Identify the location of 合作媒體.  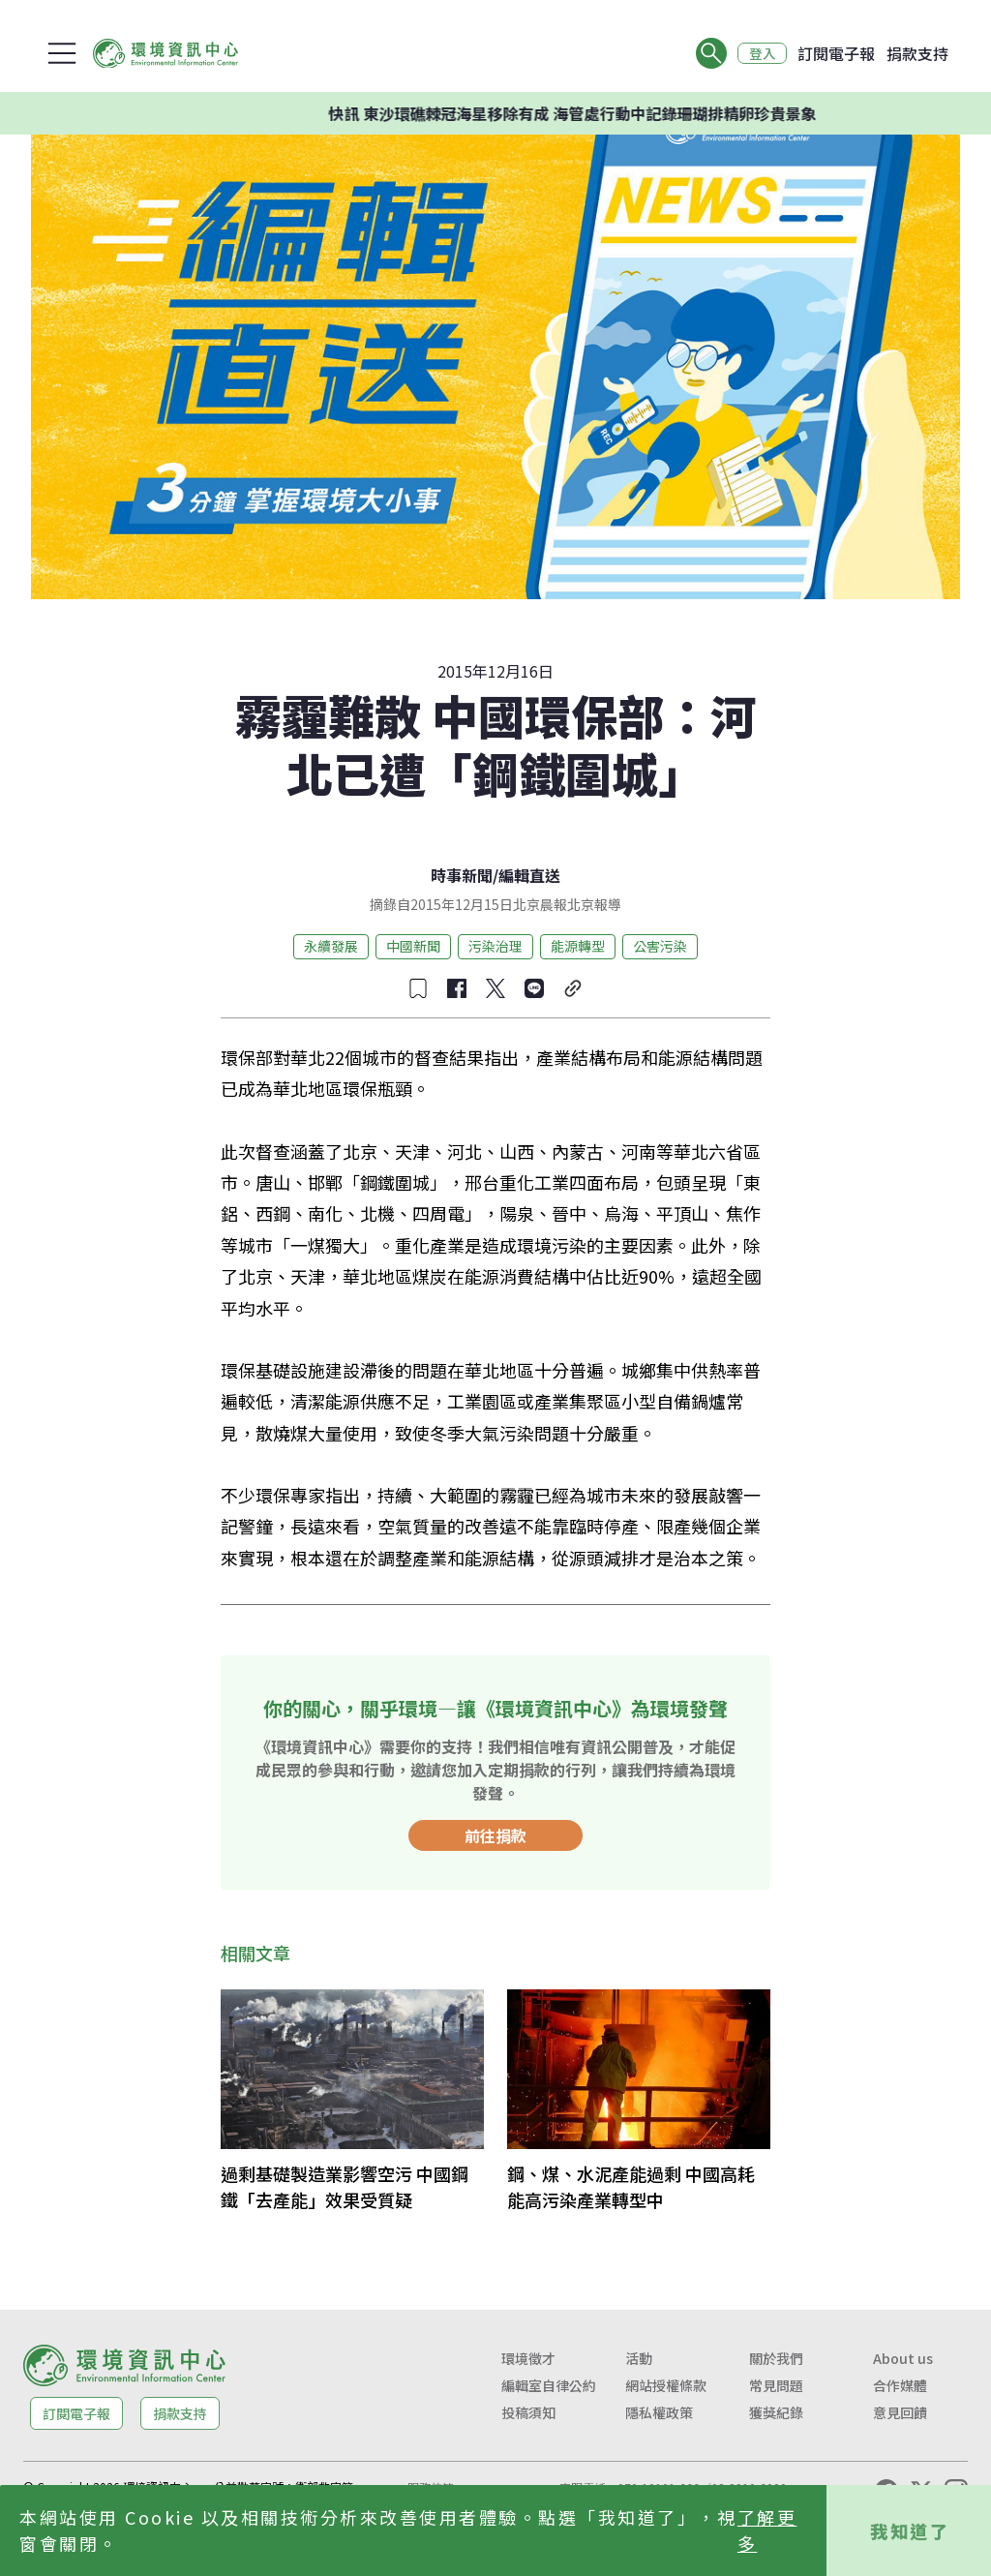
(900, 2385).